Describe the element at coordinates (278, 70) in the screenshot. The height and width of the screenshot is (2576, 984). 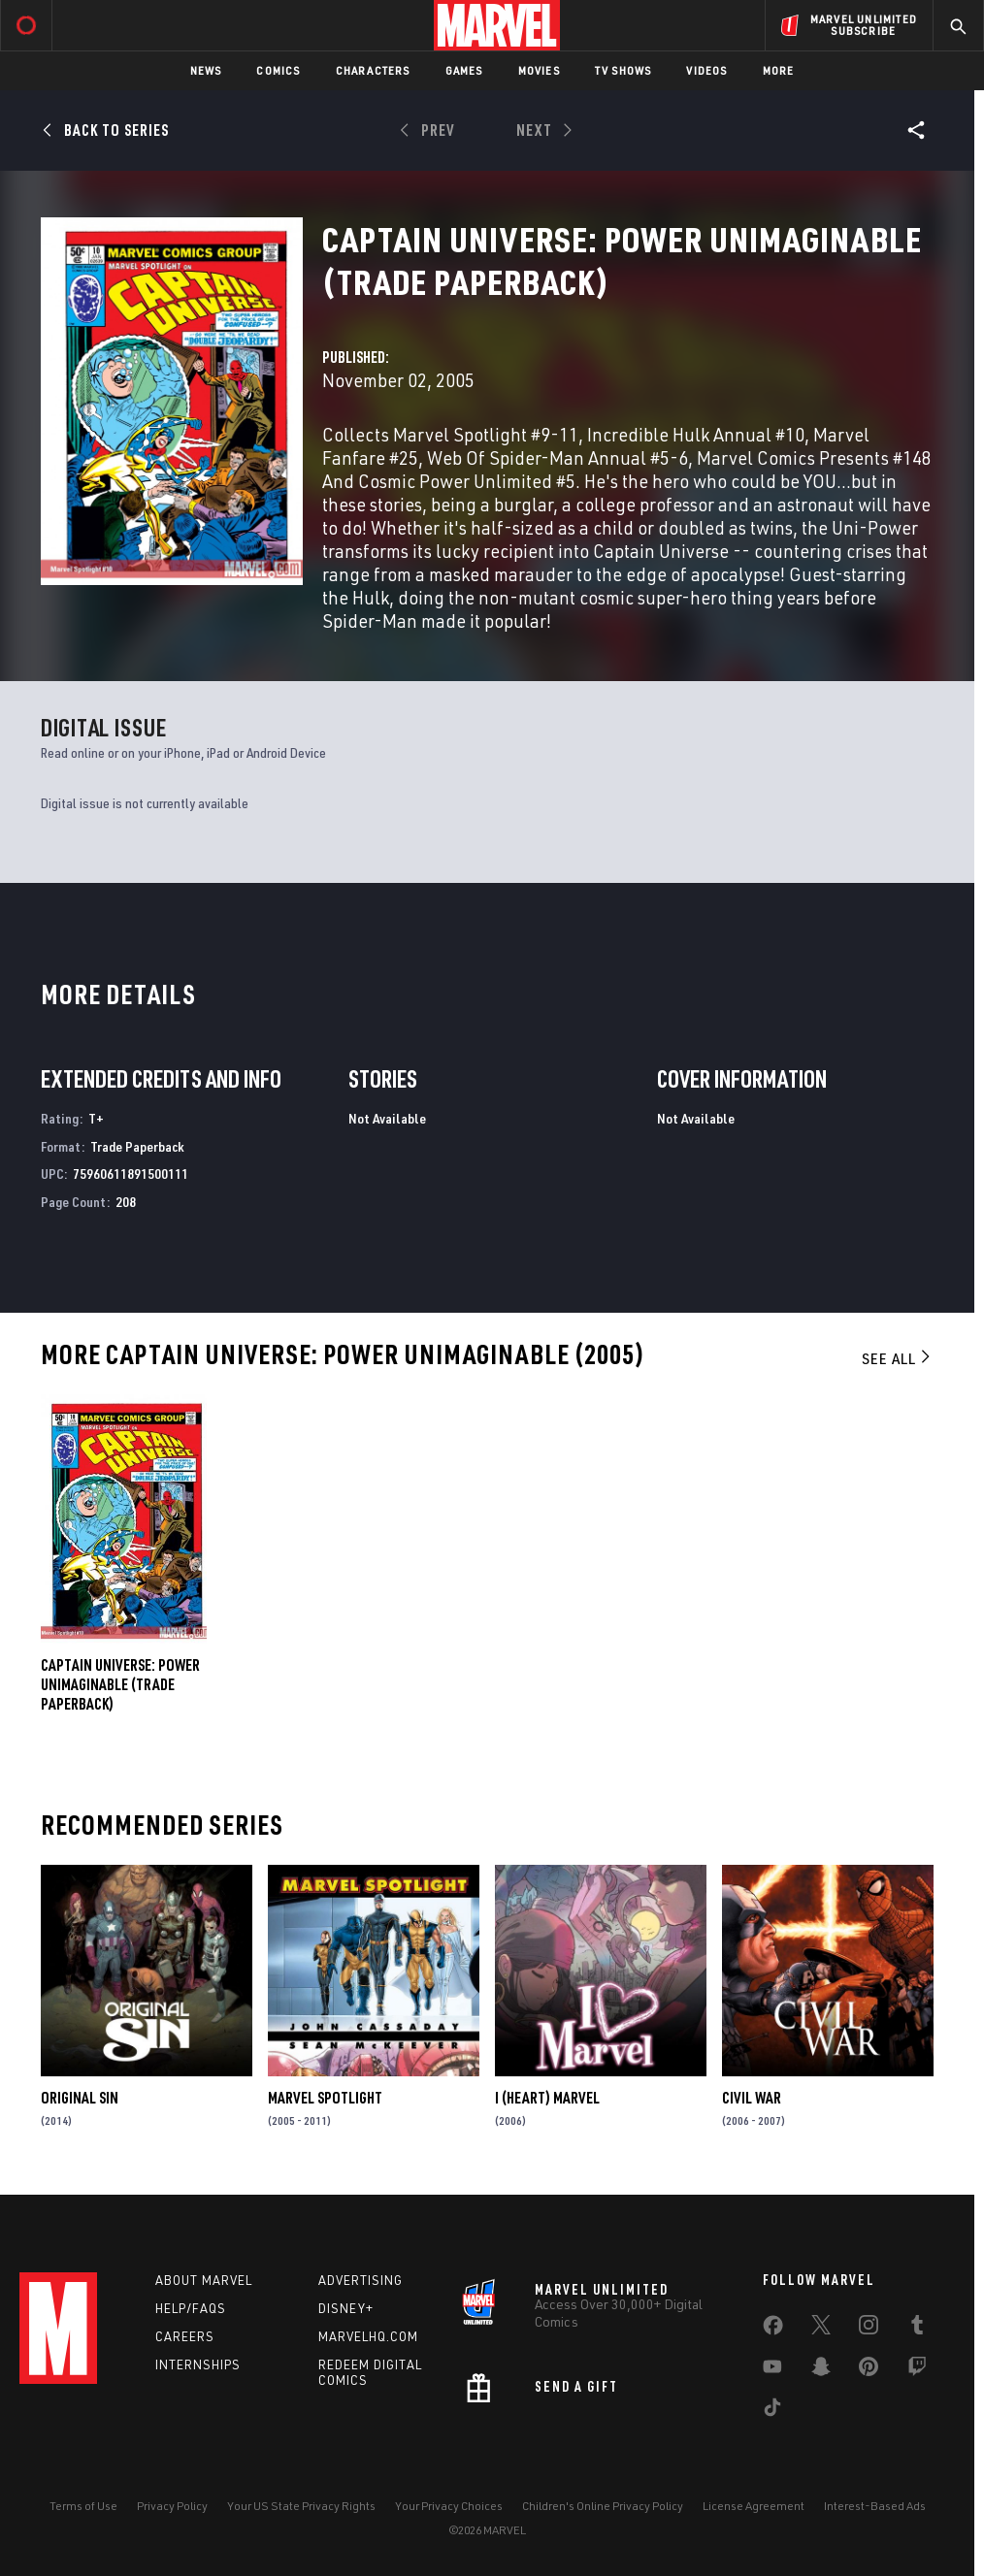
I see `Comics` at that location.